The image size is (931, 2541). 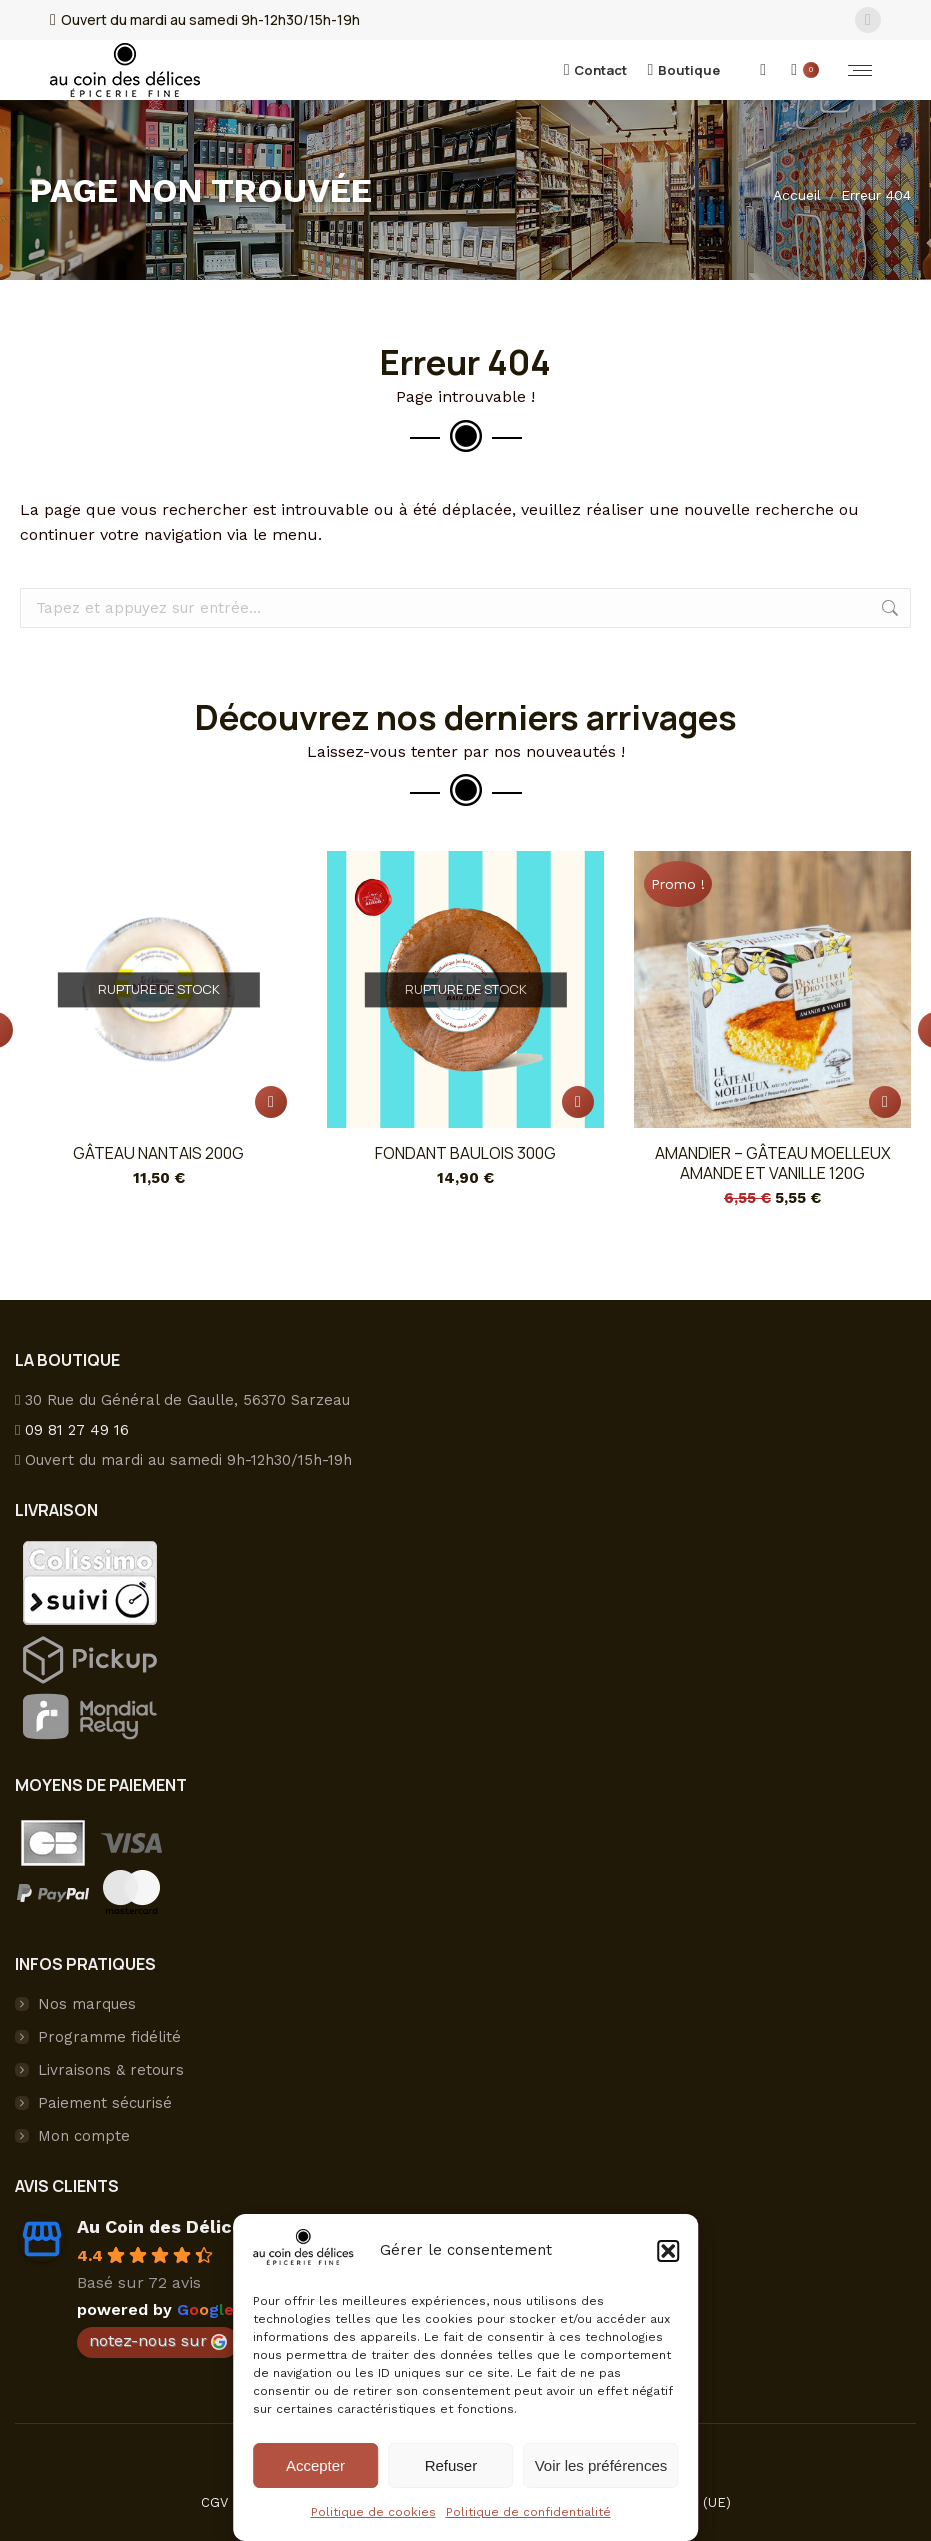 What do you see at coordinates (451, 2465) in the screenshot?
I see `Refuser` at bounding box center [451, 2465].